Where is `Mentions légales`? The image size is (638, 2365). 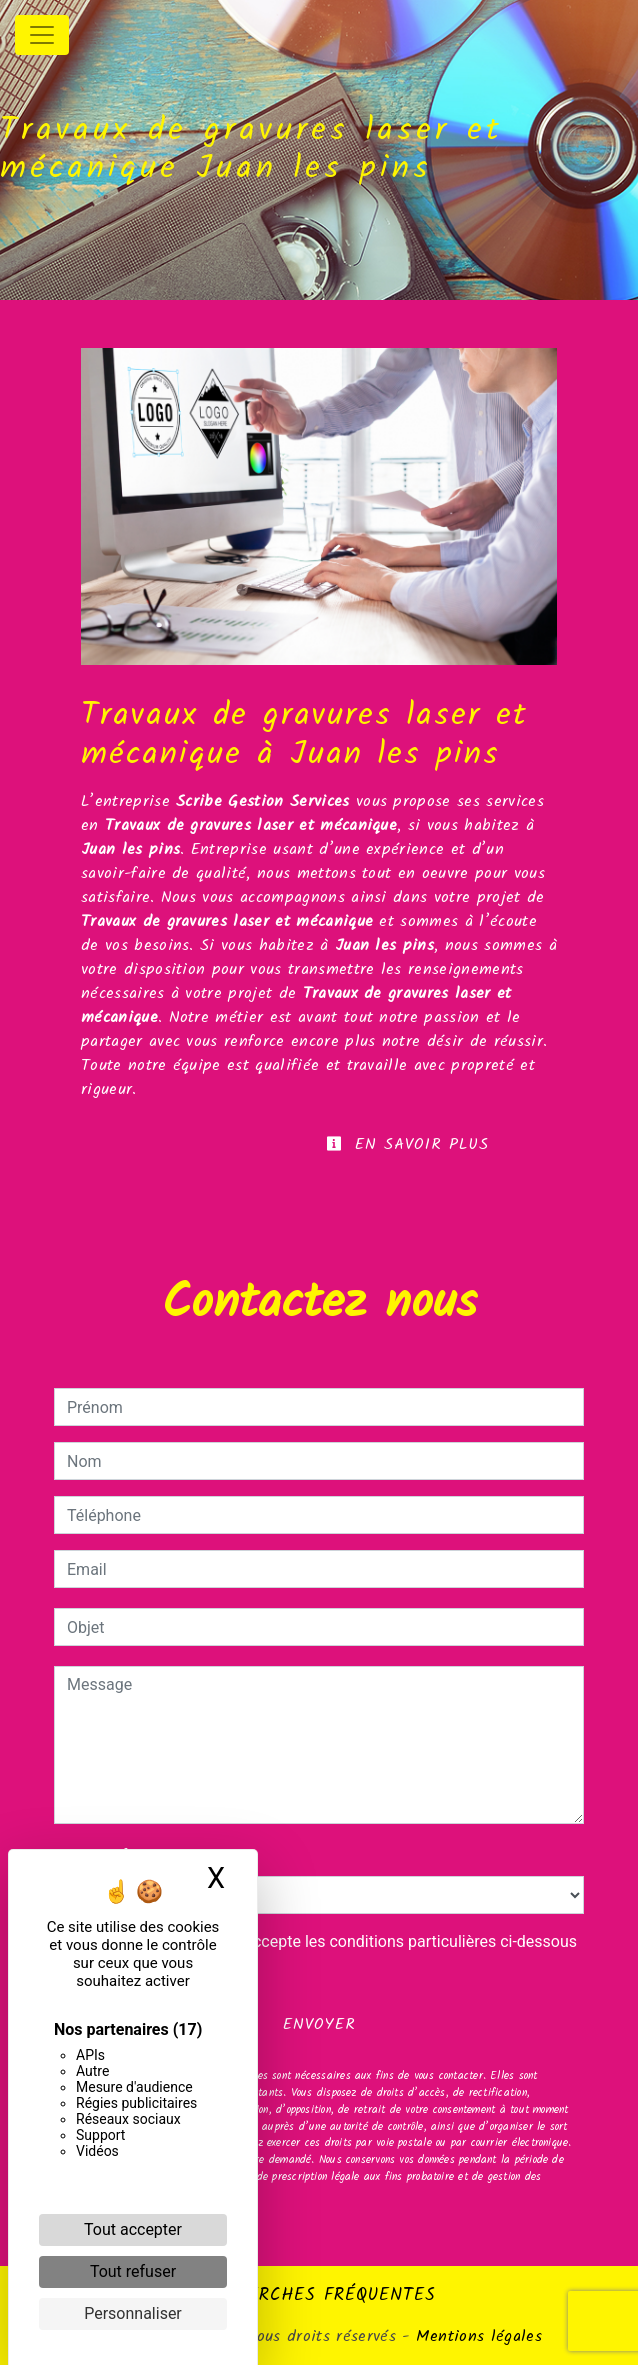
Mentions légales is located at coordinates (476, 2336).